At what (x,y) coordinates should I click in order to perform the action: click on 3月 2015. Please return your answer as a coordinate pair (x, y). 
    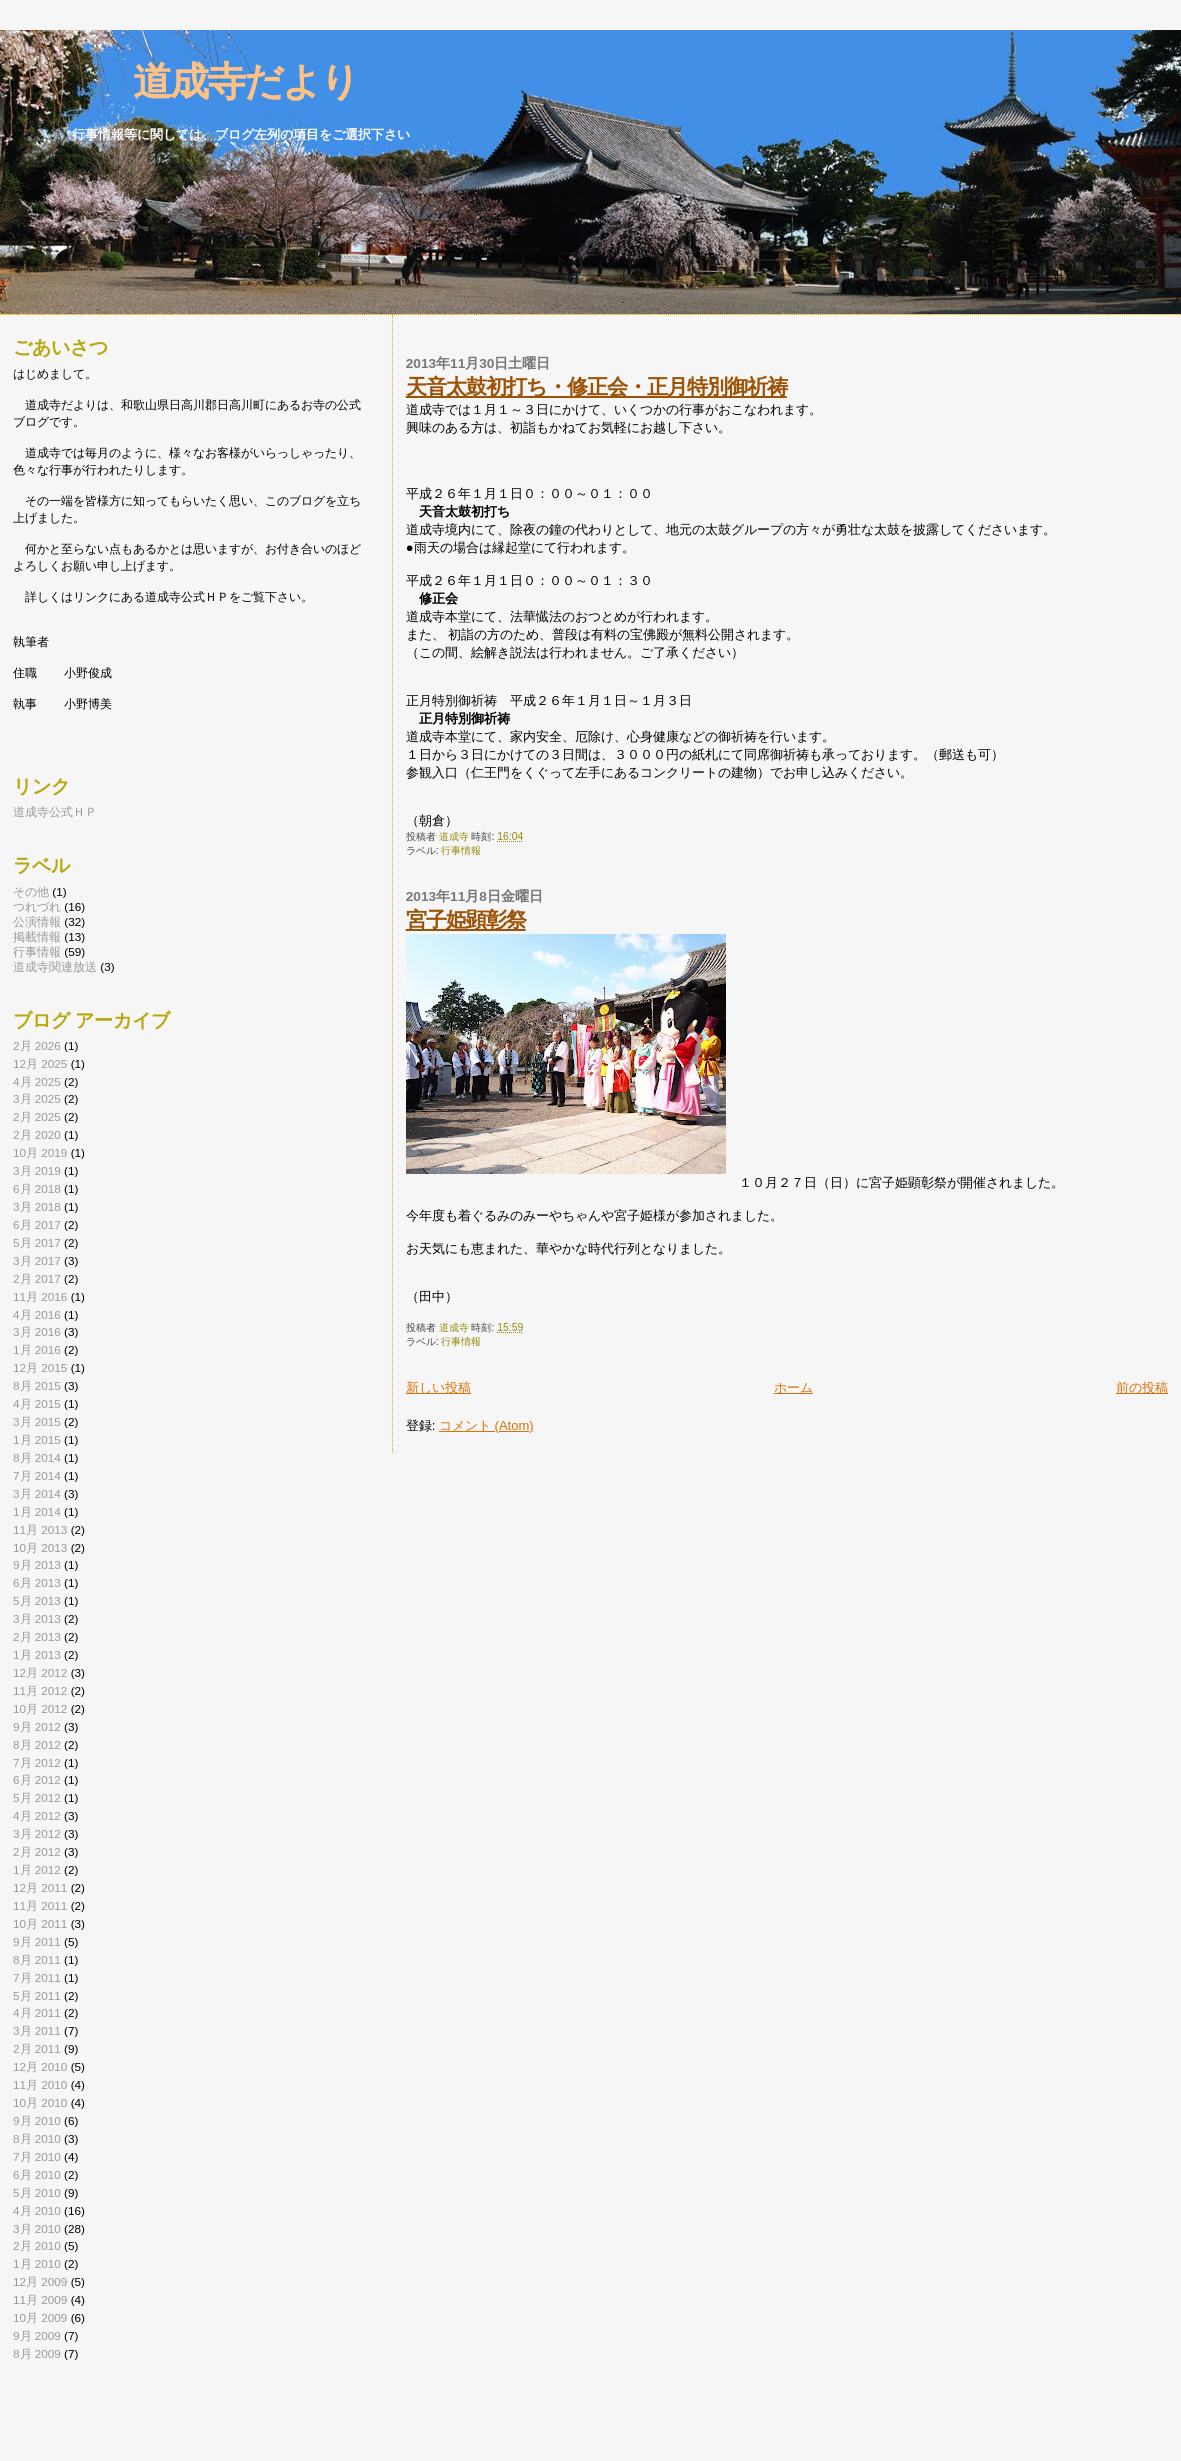
    Looking at the image, I should click on (37, 1421).